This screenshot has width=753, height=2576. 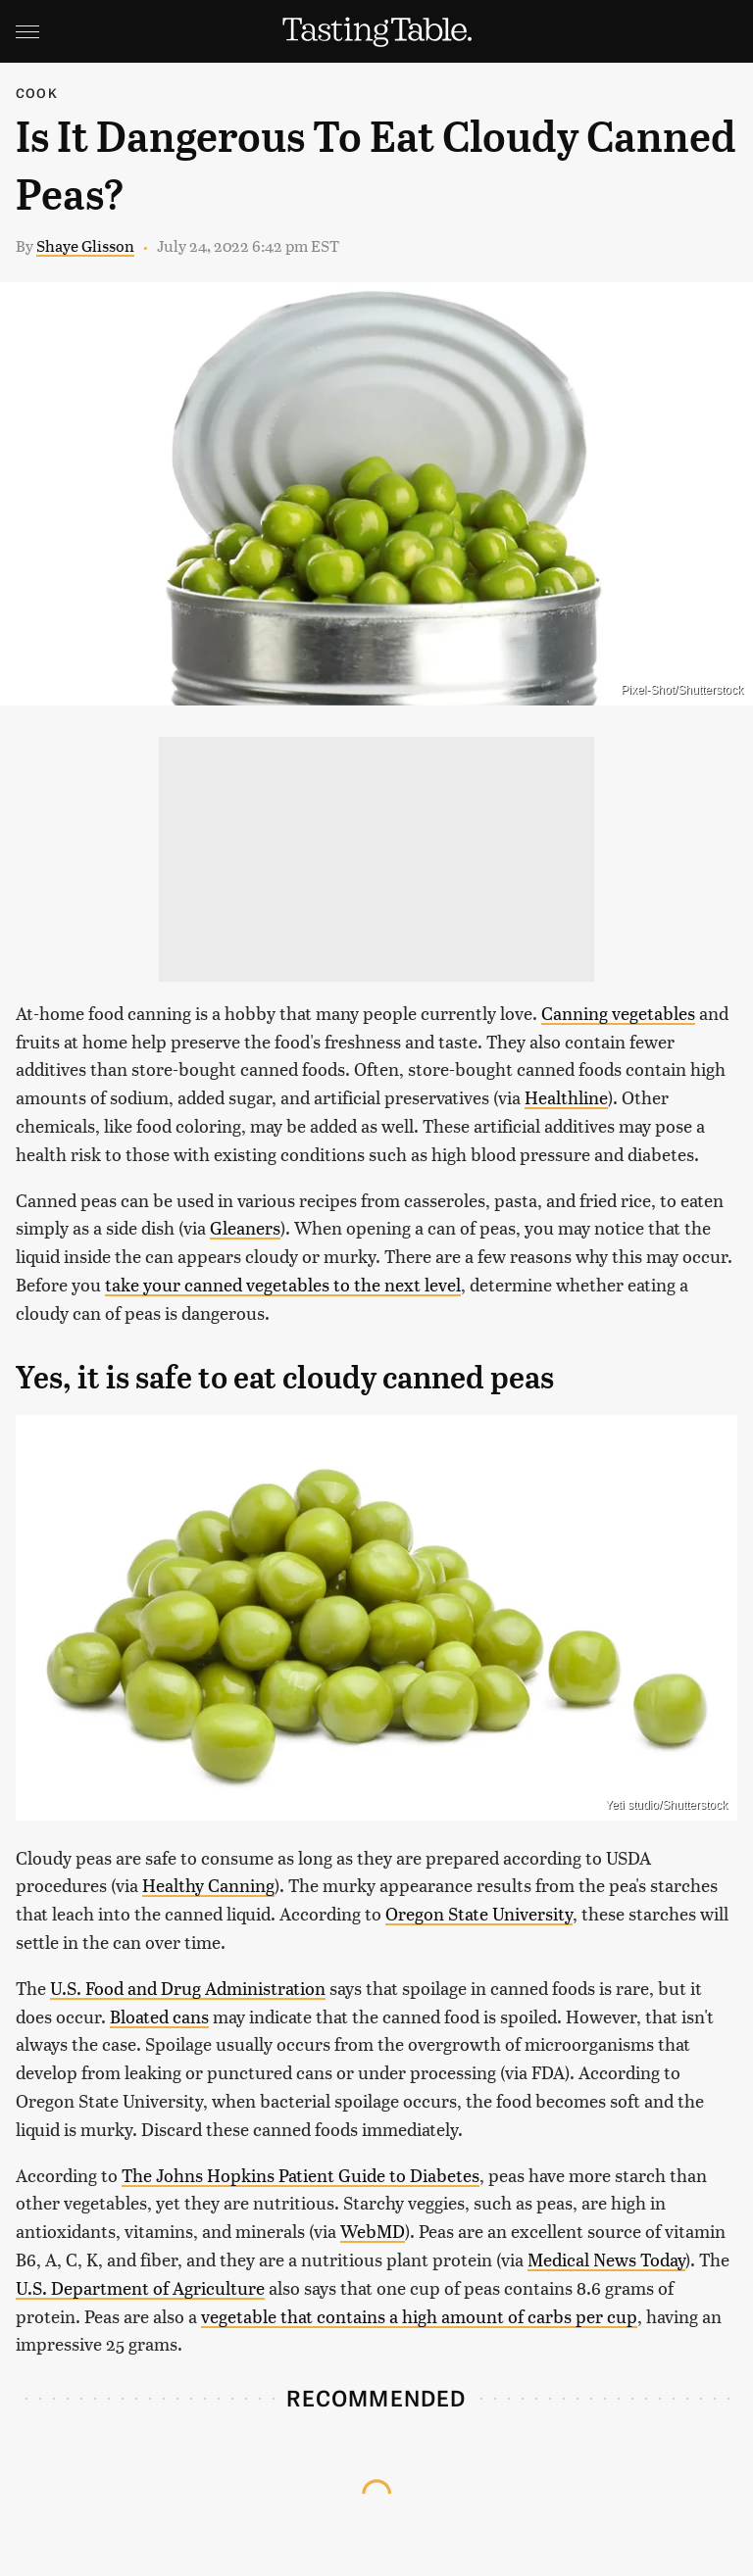 I want to click on The Johns Hopkins Patient Guide to Diabetes, so click(x=300, y=2175).